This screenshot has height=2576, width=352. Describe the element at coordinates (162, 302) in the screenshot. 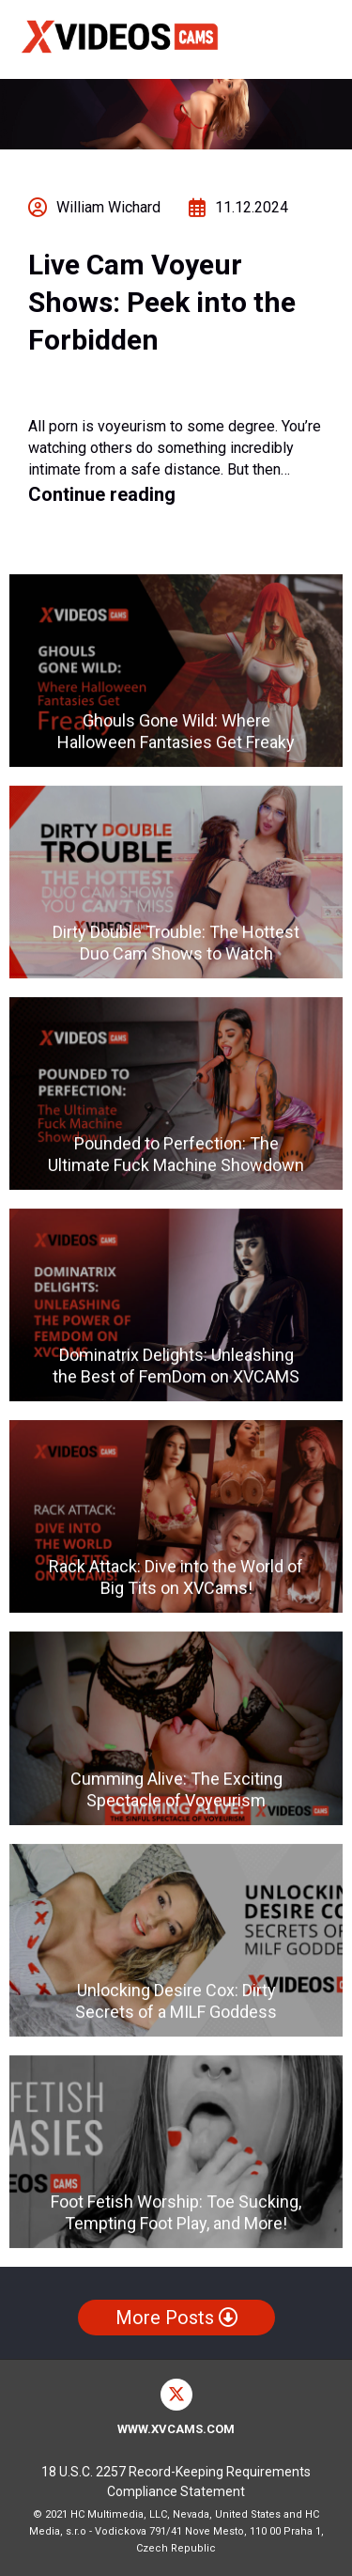

I see `Live Cam Voyeur Shows: Peek into the Forbidden` at that location.